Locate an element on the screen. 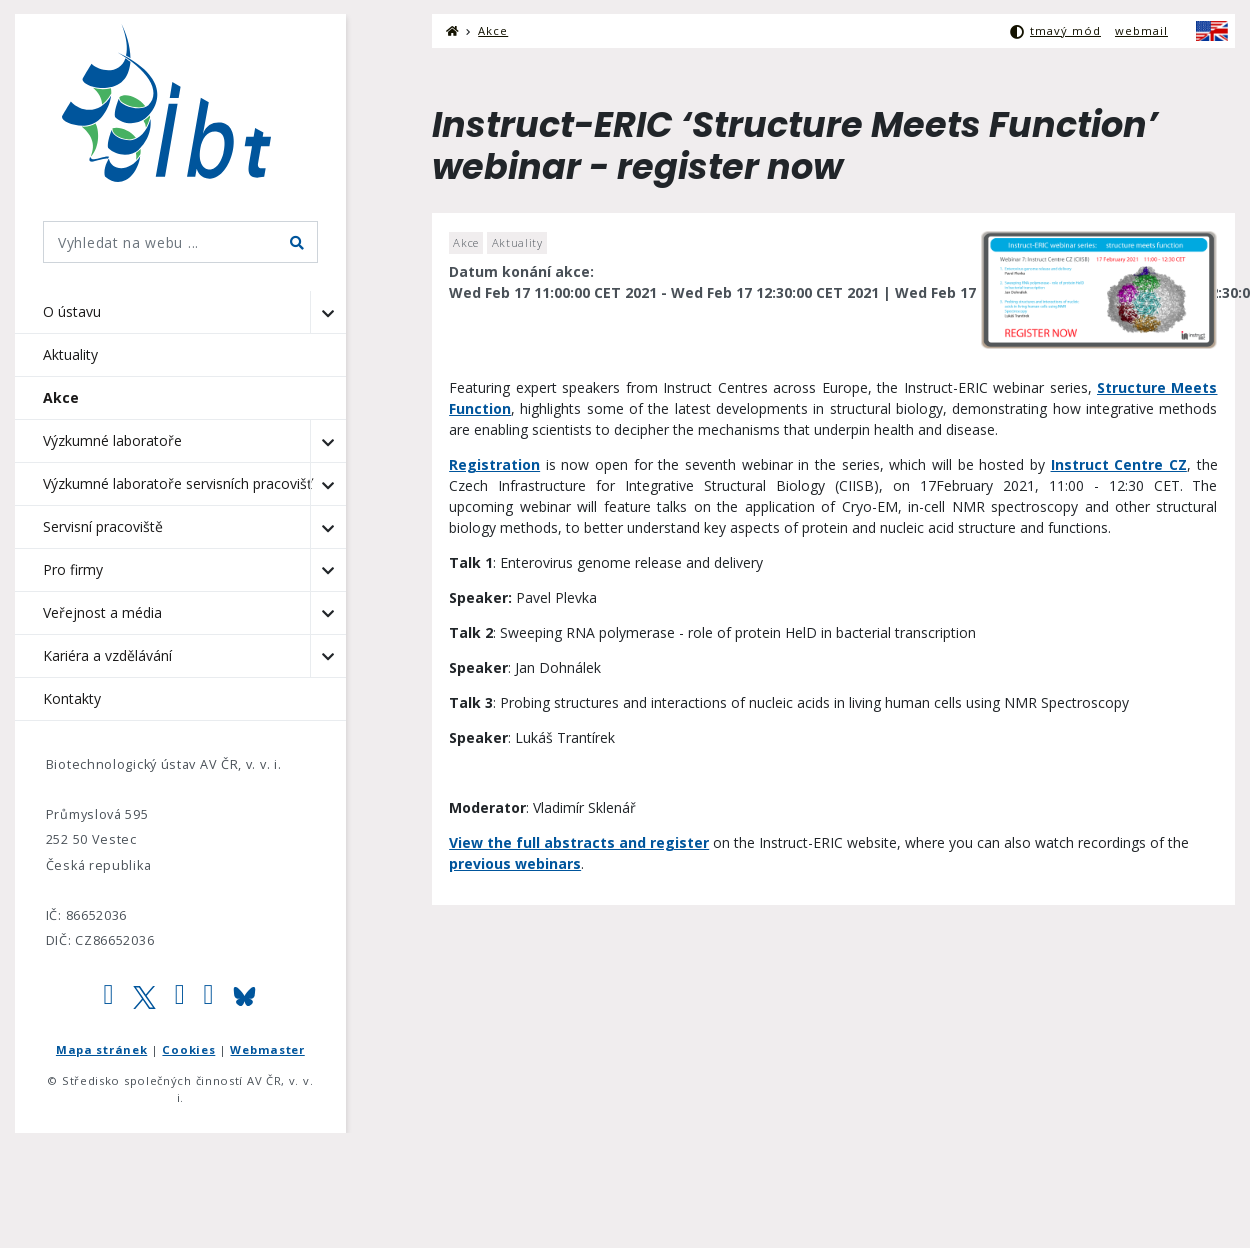 This screenshot has width=1250, height=1248. Veřejnost a média is located at coordinates (102, 612).